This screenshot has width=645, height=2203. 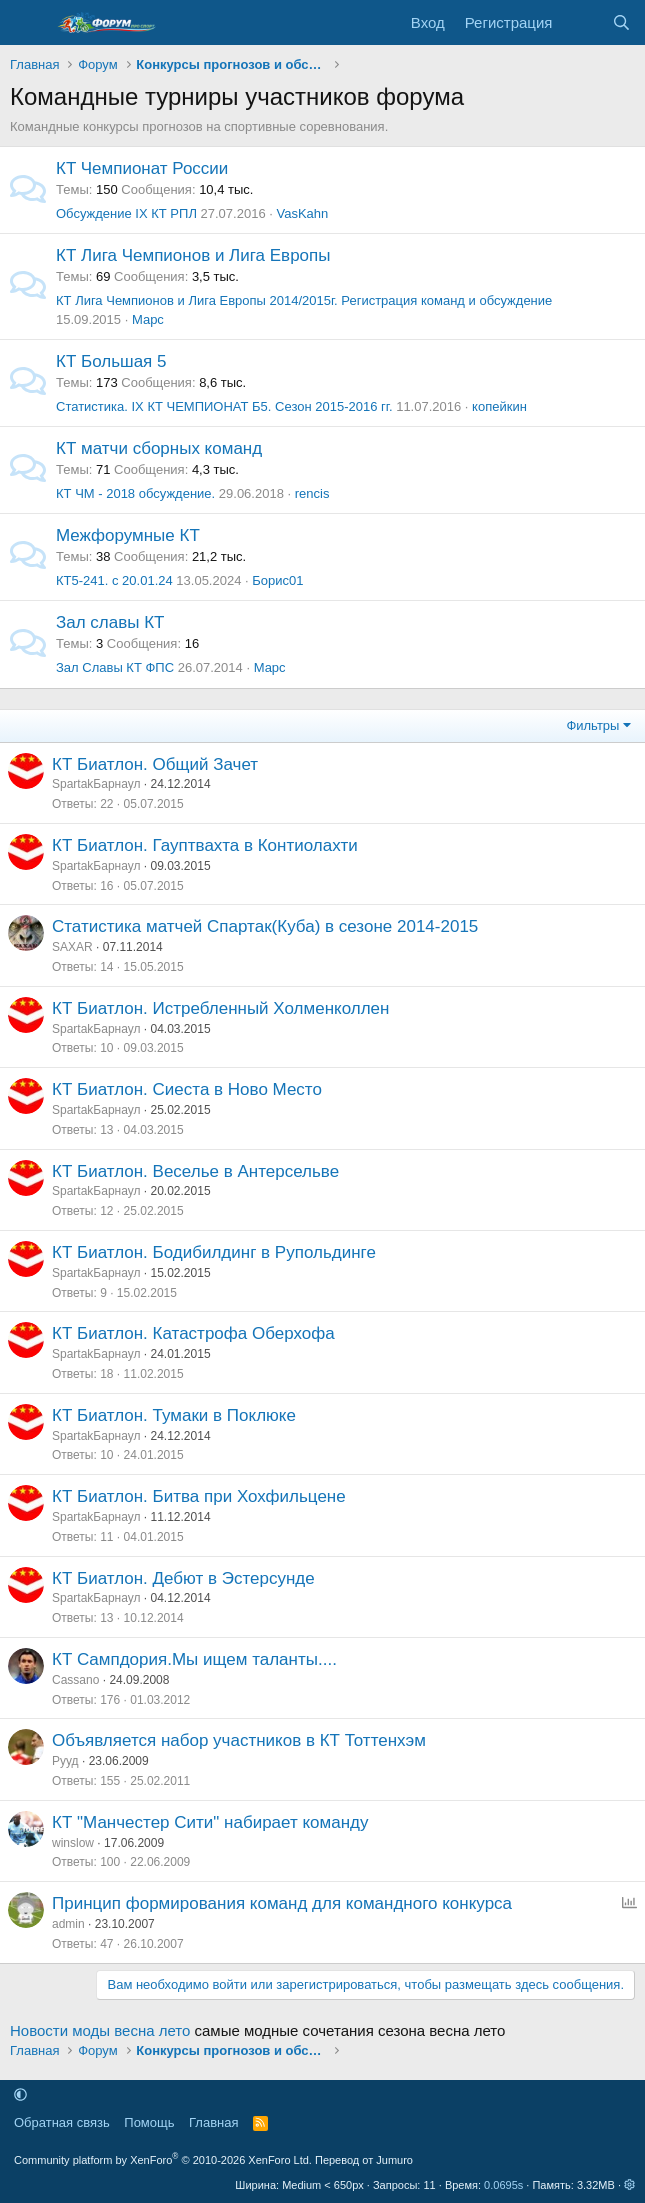 What do you see at coordinates (73, 1843) in the screenshot?
I see `winslow` at bounding box center [73, 1843].